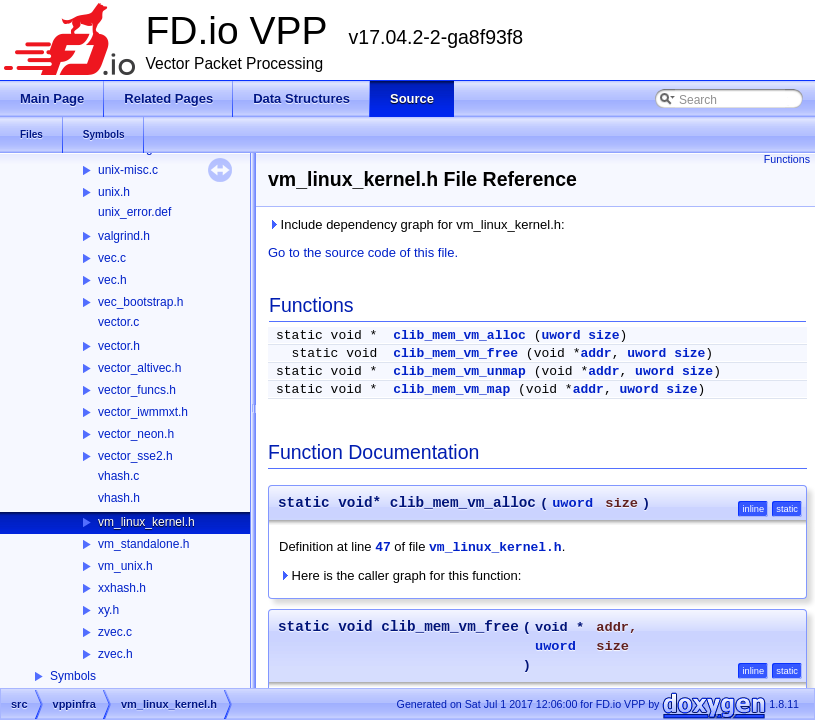 The height and width of the screenshot is (720, 815). I want to click on zvec.c, so click(115, 632).